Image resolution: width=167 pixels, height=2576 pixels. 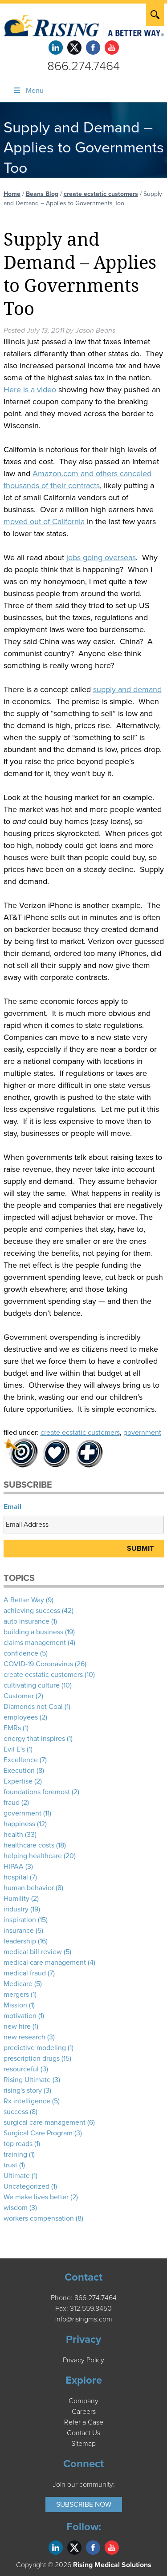 What do you see at coordinates (32, 1685) in the screenshot?
I see `cultivating culture` at bounding box center [32, 1685].